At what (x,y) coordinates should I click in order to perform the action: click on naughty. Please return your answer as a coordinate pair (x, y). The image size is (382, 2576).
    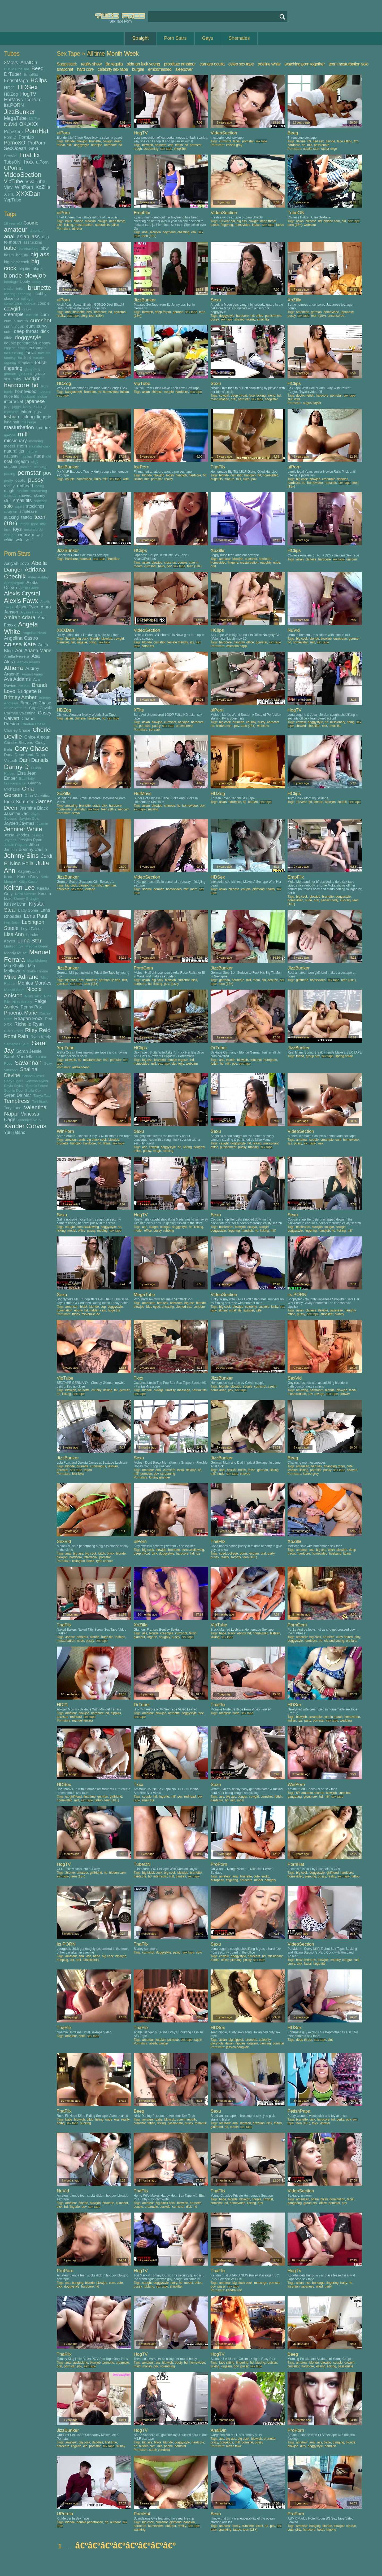
    Looking at the image, I should click on (11, 456).